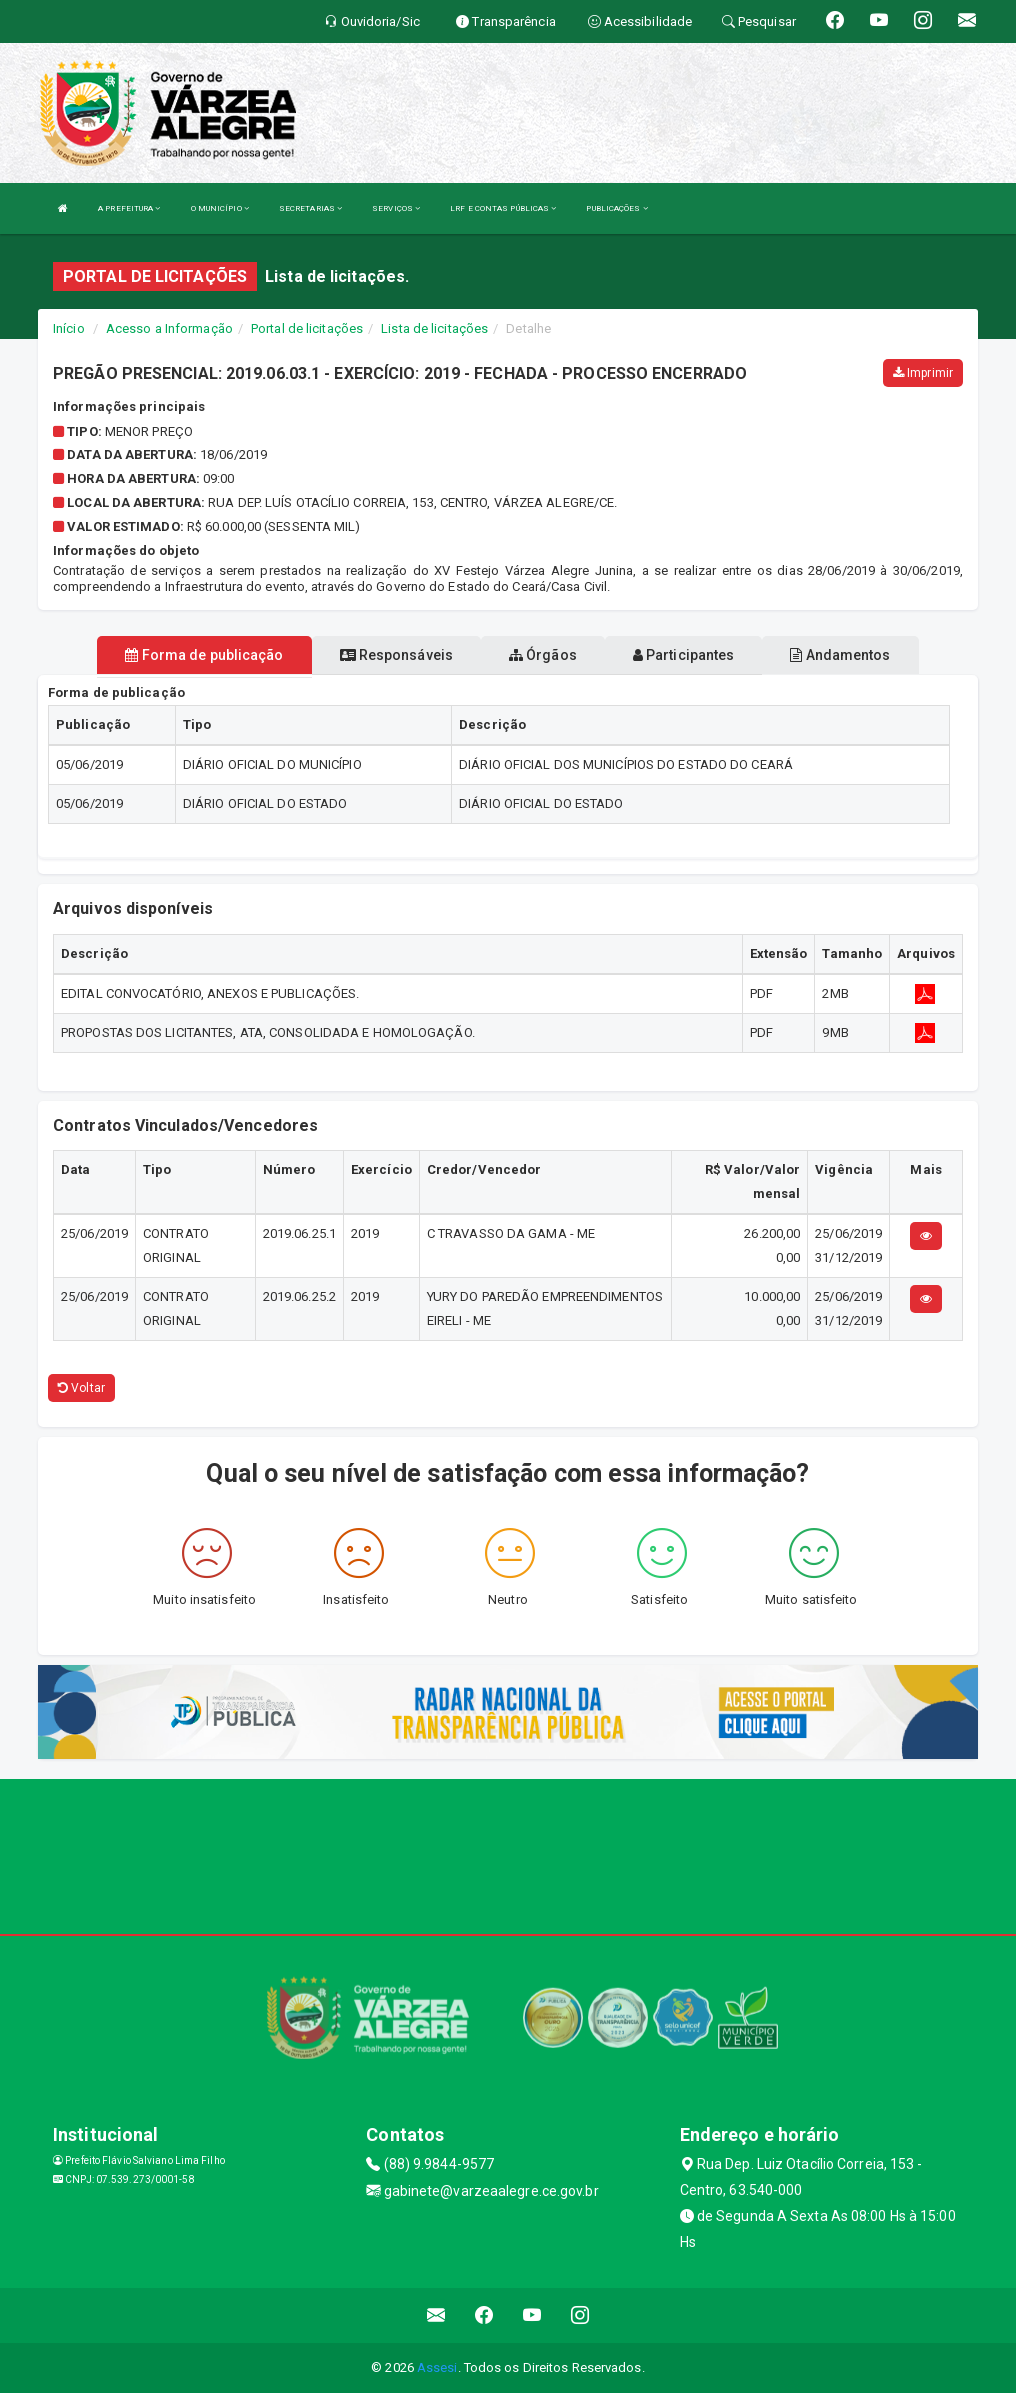  I want to click on Andamentos [tablist], so click(840, 655).